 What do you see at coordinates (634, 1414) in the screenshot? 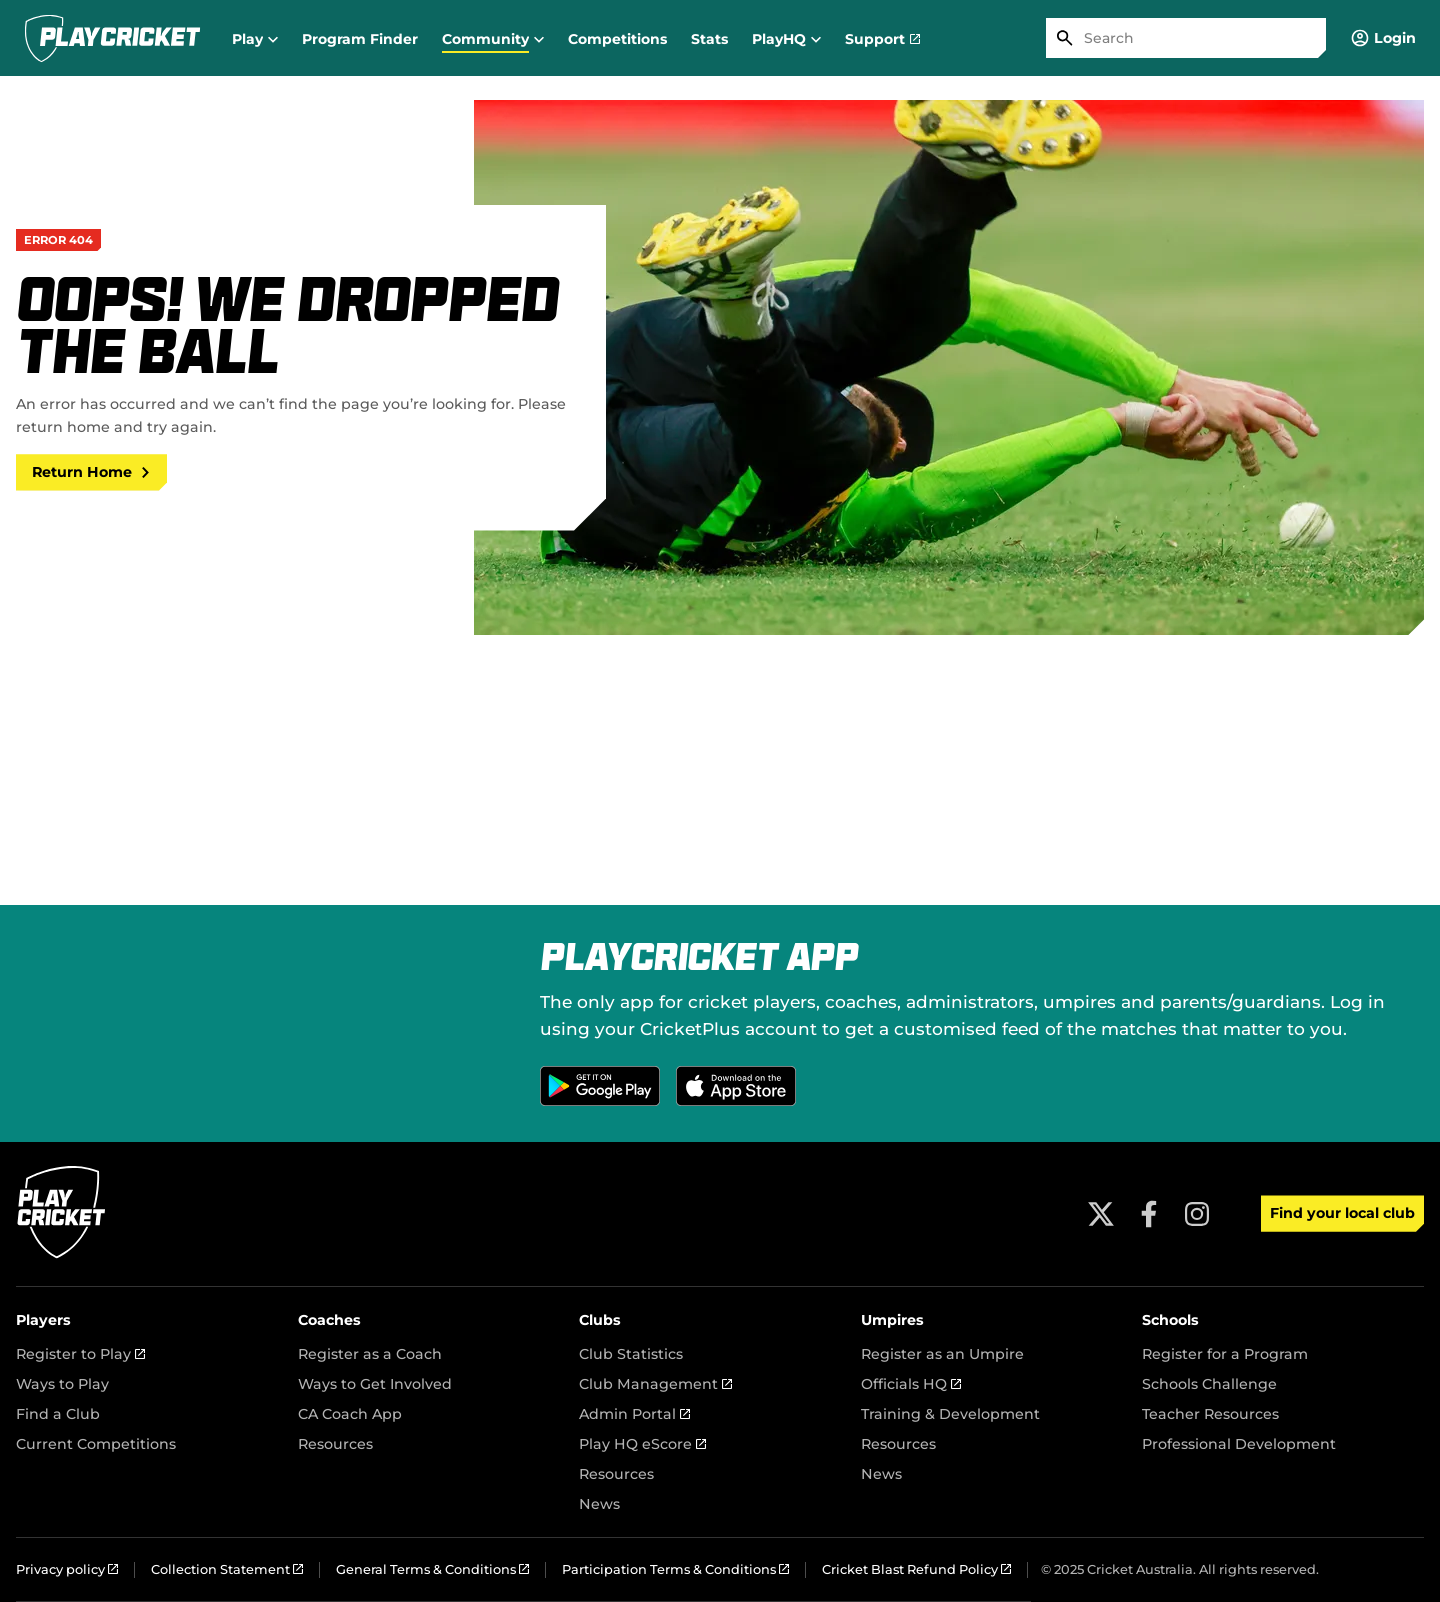
I see `Admin Portal` at bounding box center [634, 1414].